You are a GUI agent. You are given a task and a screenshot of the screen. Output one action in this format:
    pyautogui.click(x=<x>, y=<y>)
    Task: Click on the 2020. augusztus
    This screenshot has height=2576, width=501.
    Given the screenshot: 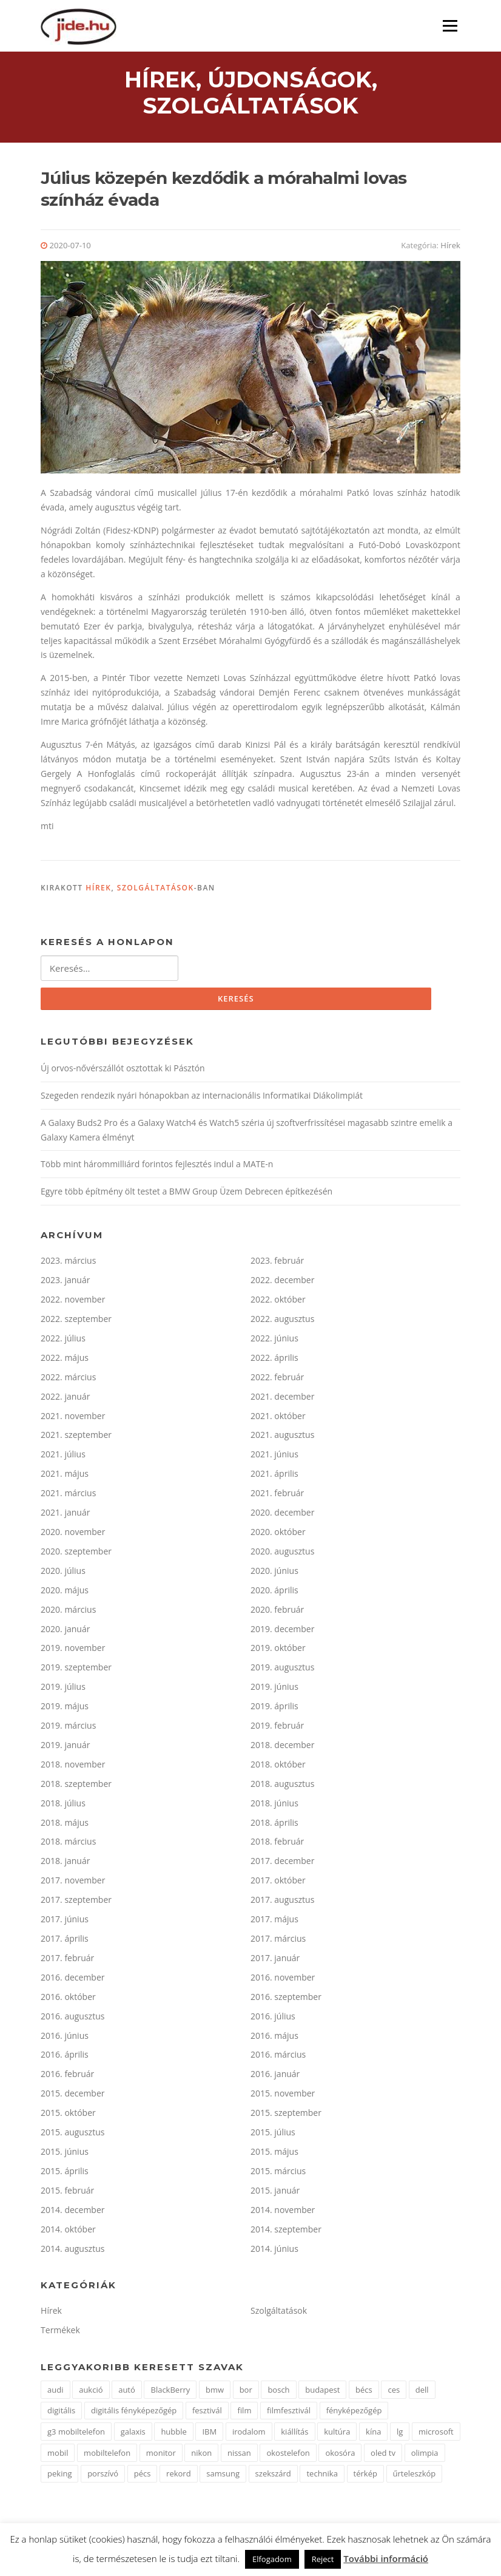 What is the action you would take?
    pyautogui.click(x=282, y=1553)
    